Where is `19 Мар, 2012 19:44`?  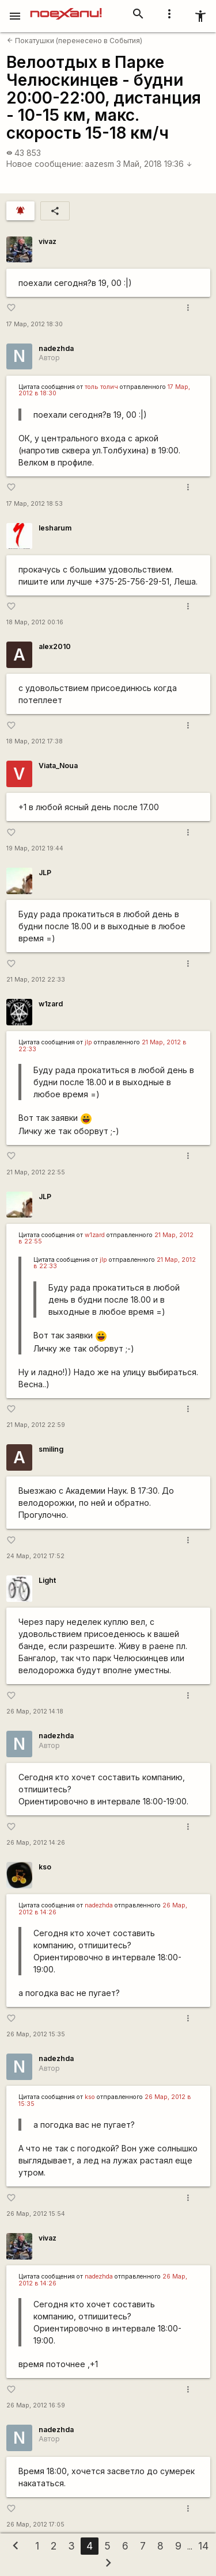 19 Мар, 2012 19:44 is located at coordinates (34, 848).